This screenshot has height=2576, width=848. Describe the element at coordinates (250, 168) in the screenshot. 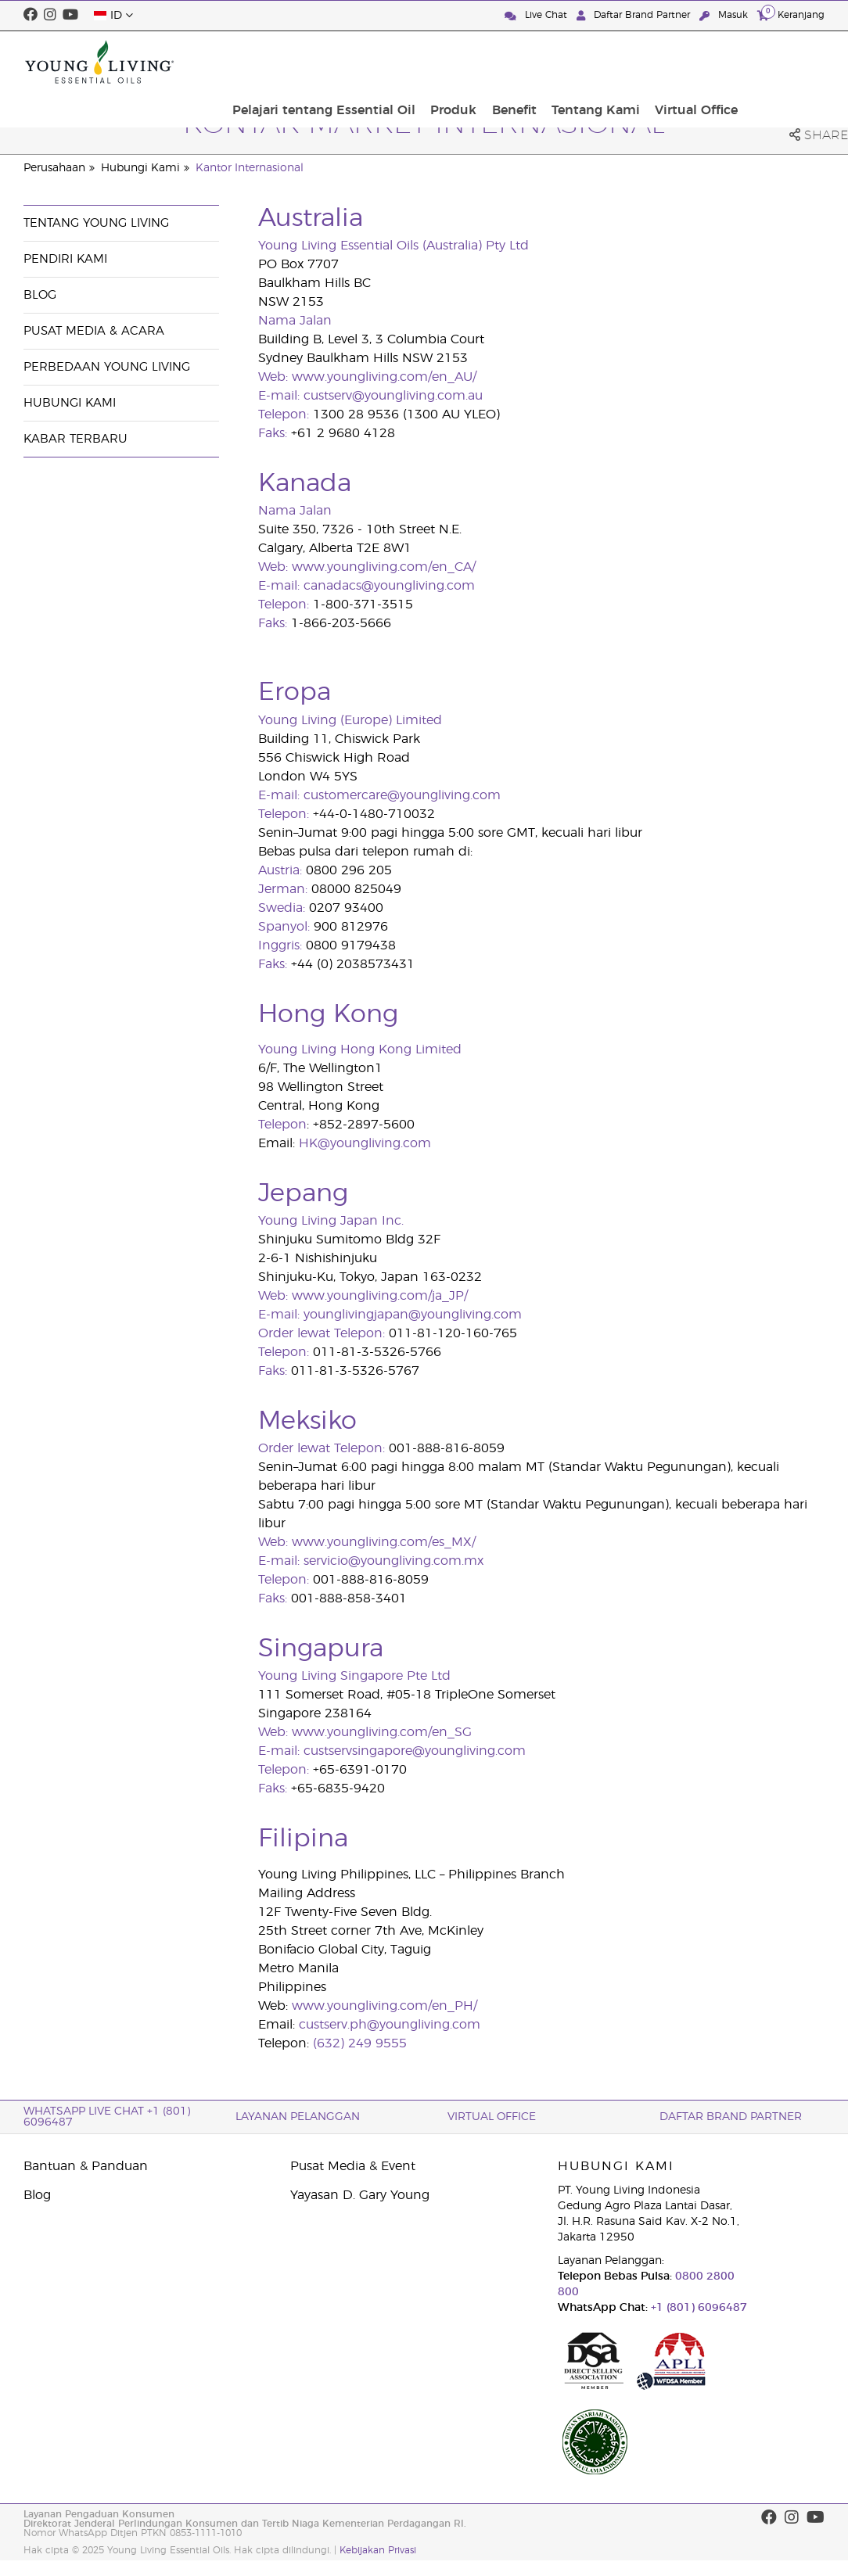

I see `Kantor Internasional` at that location.